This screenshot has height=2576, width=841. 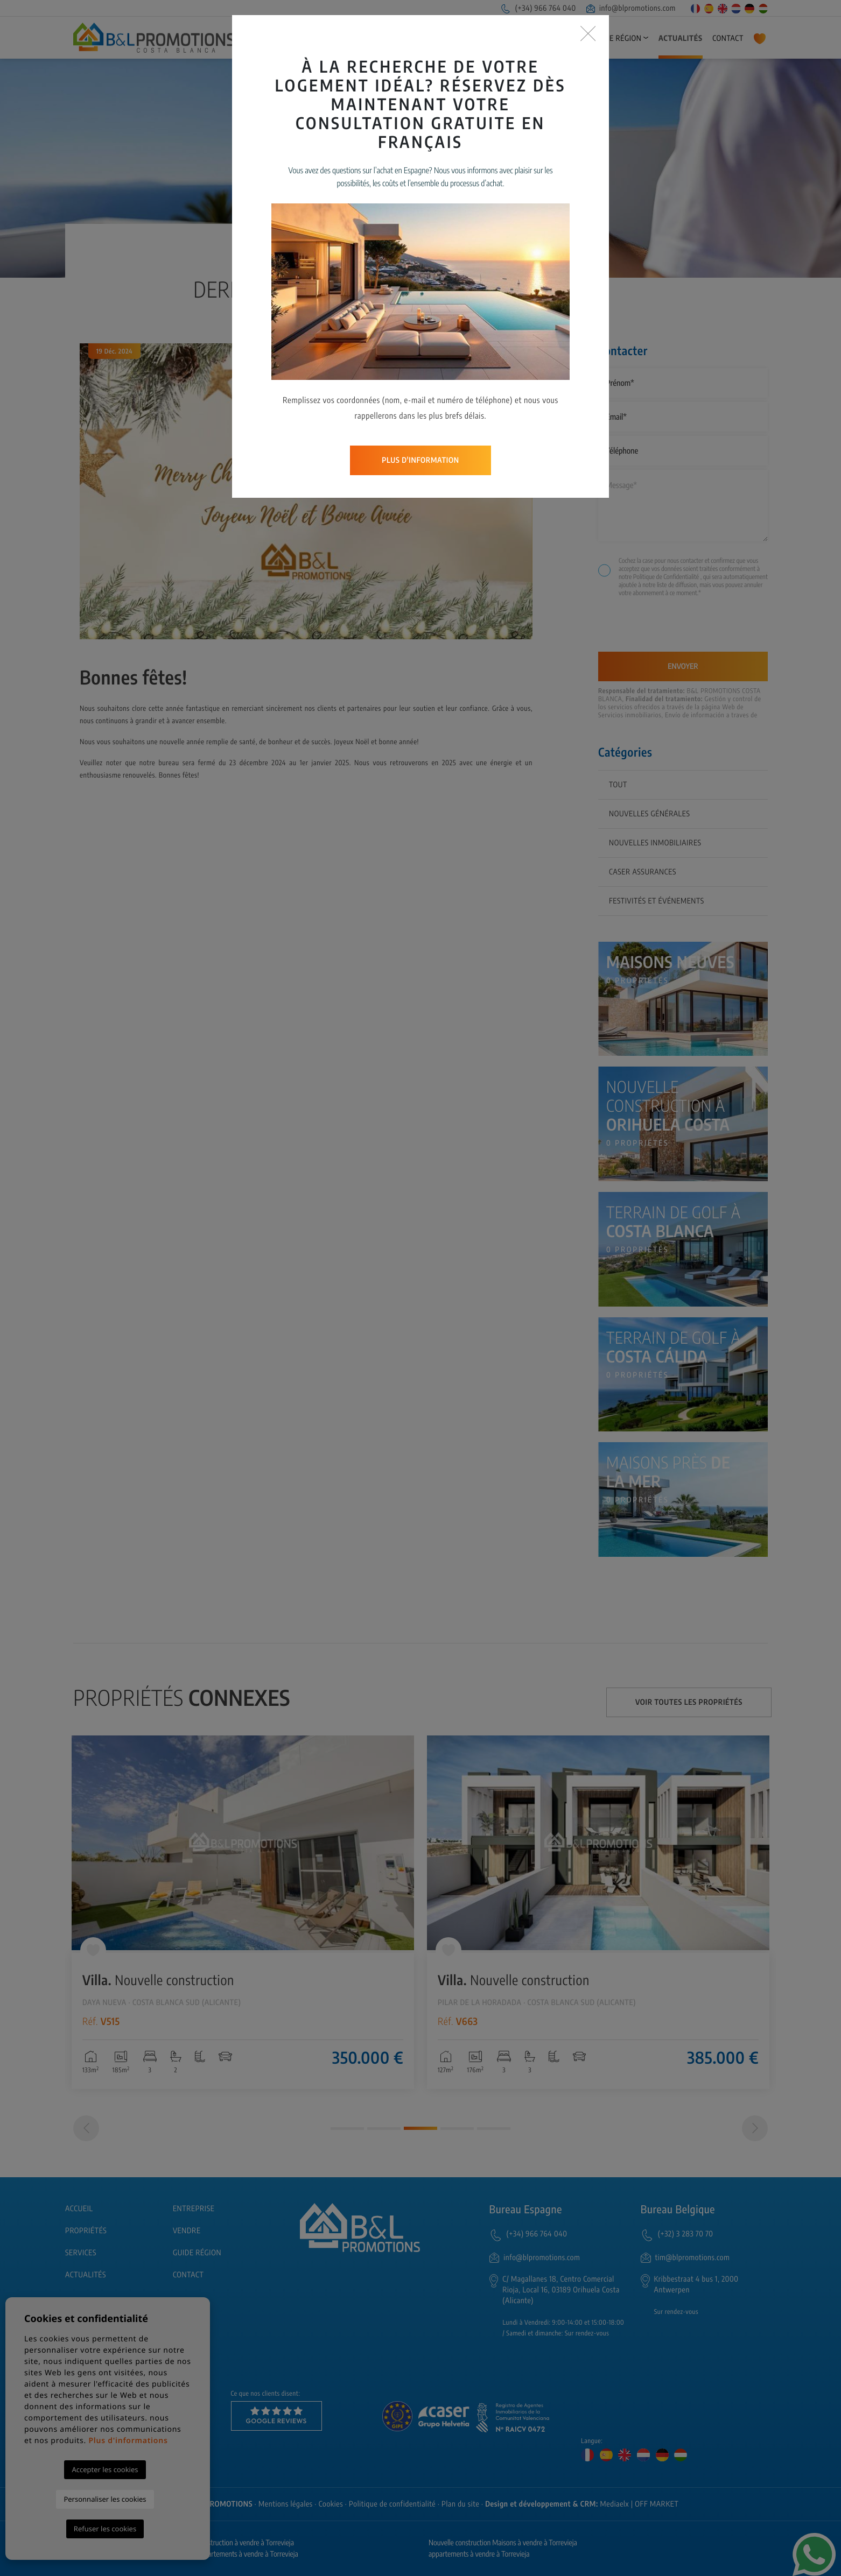 What do you see at coordinates (420, 460) in the screenshot?
I see `Plus d'information` at bounding box center [420, 460].